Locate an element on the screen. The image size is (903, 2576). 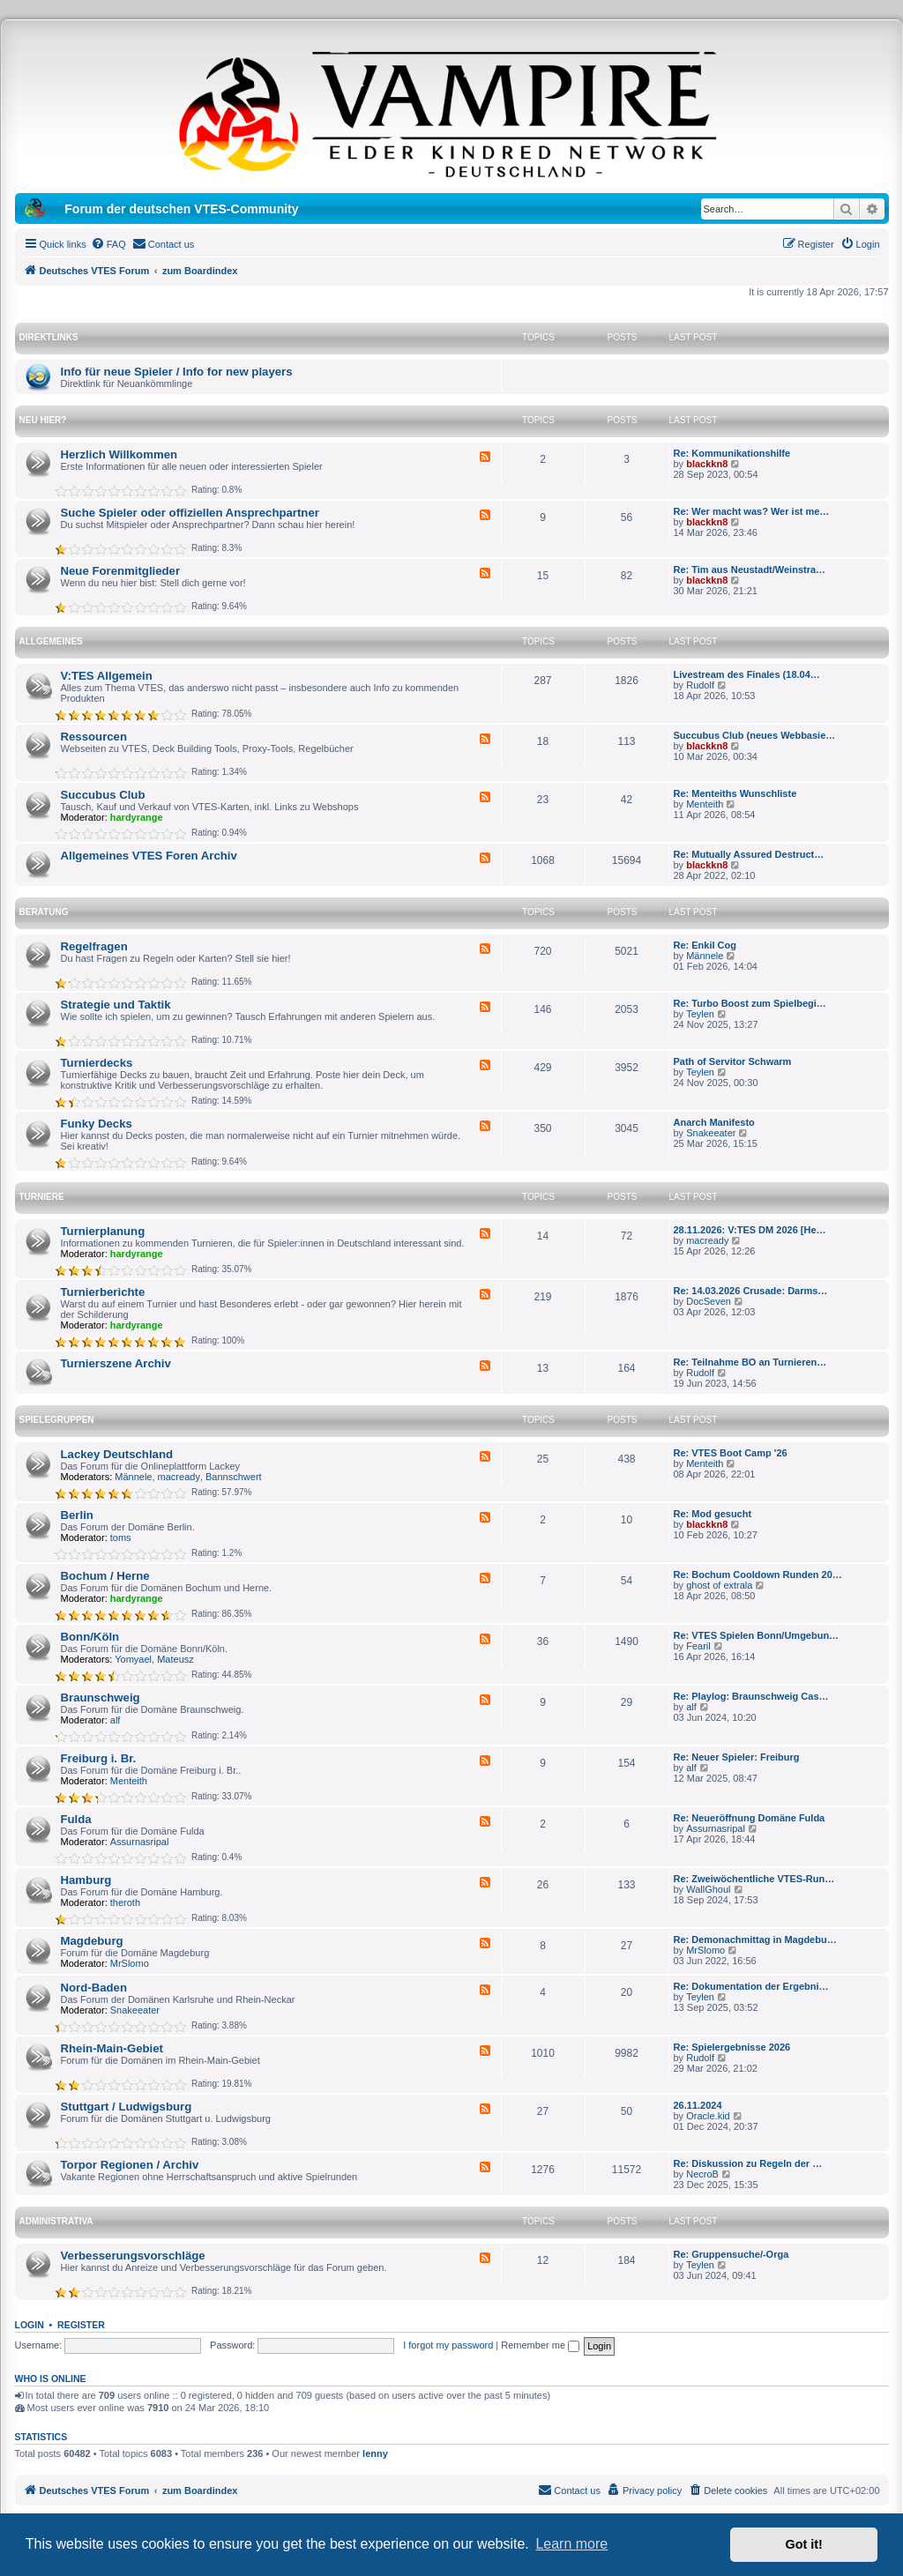
Re: Zweiwöchentliche VTES-Run… is located at coordinates (754, 1878).